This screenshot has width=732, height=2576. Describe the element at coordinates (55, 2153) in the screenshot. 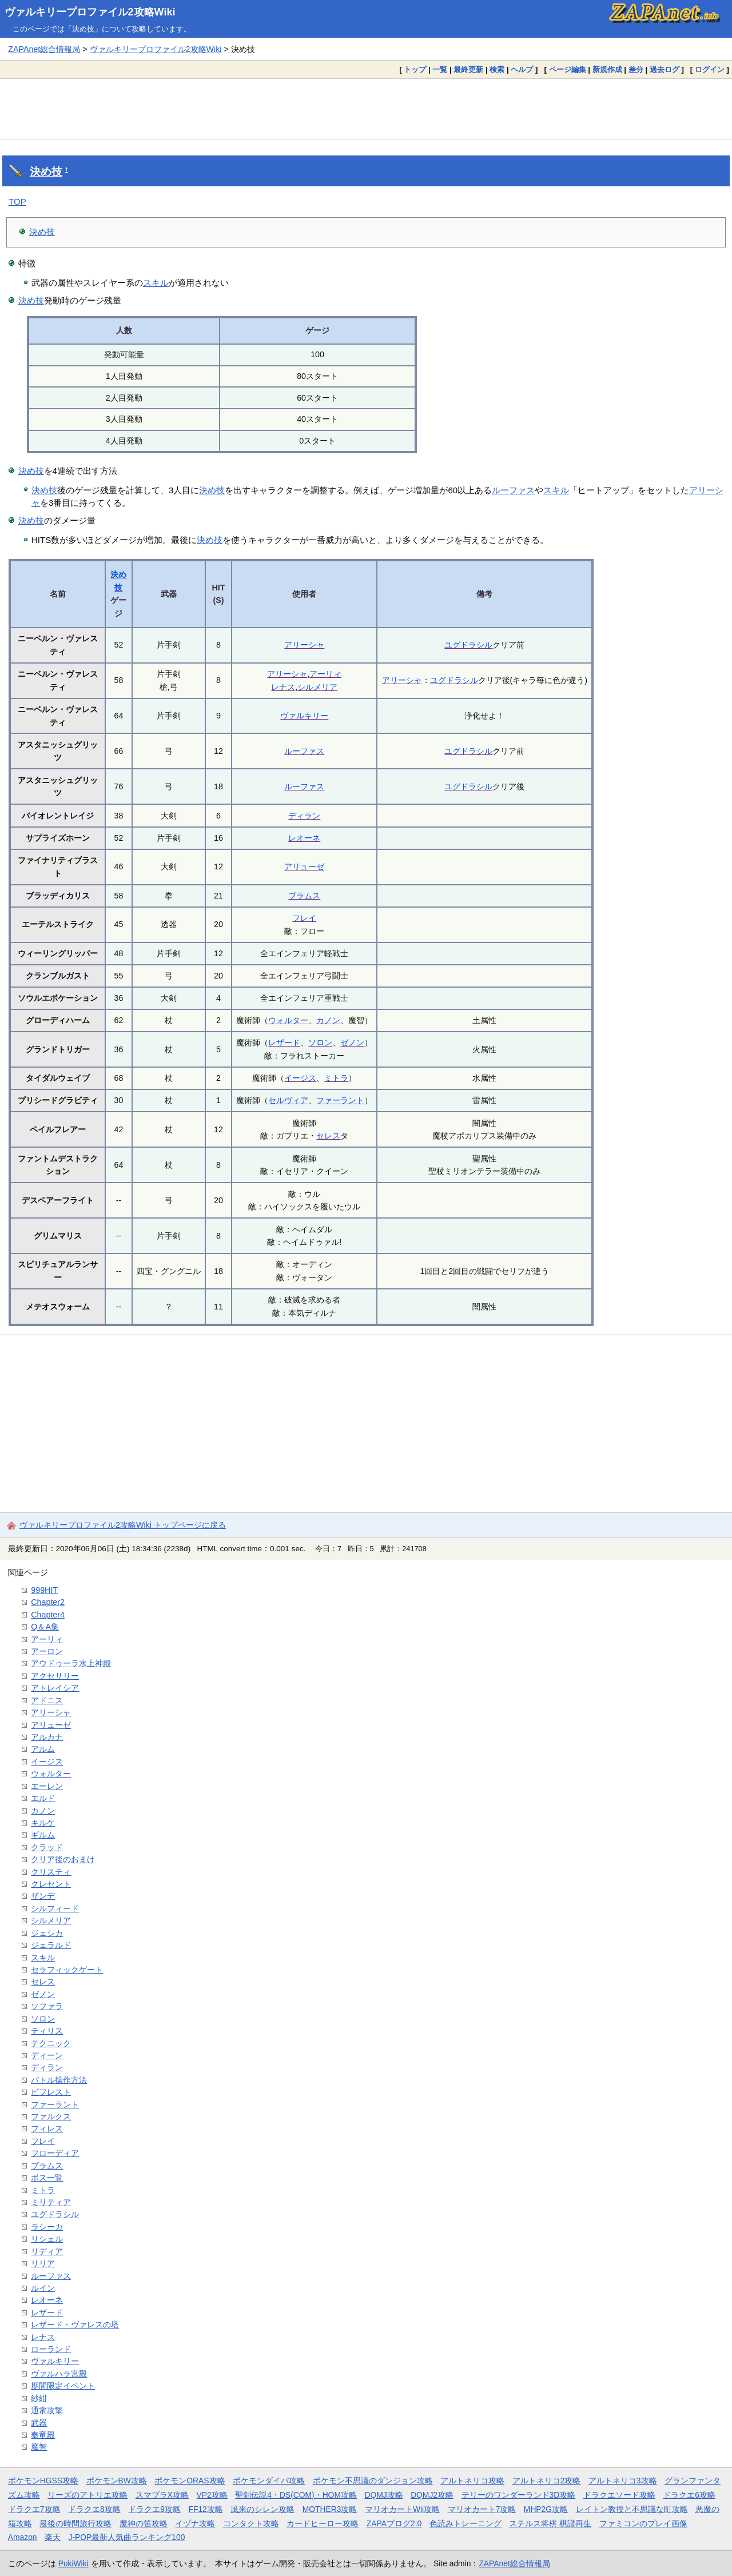

I see `フローディア` at that location.